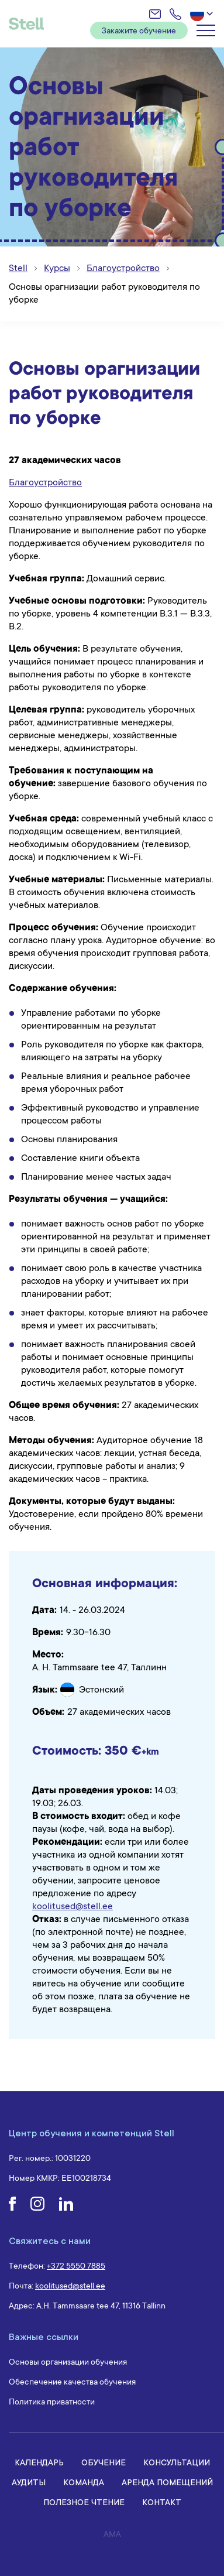 The image size is (224, 2576). What do you see at coordinates (176, 2462) in the screenshot?
I see `Консультации` at bounding box center [176, 2462].